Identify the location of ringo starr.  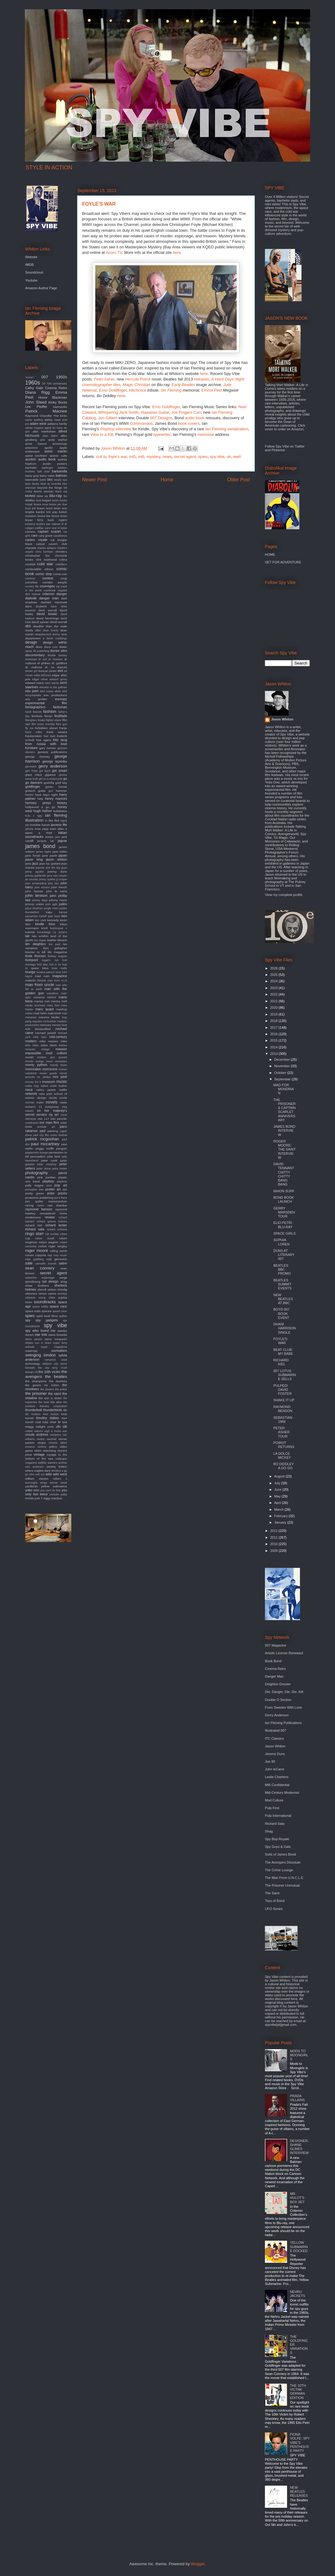
(34, 1233).